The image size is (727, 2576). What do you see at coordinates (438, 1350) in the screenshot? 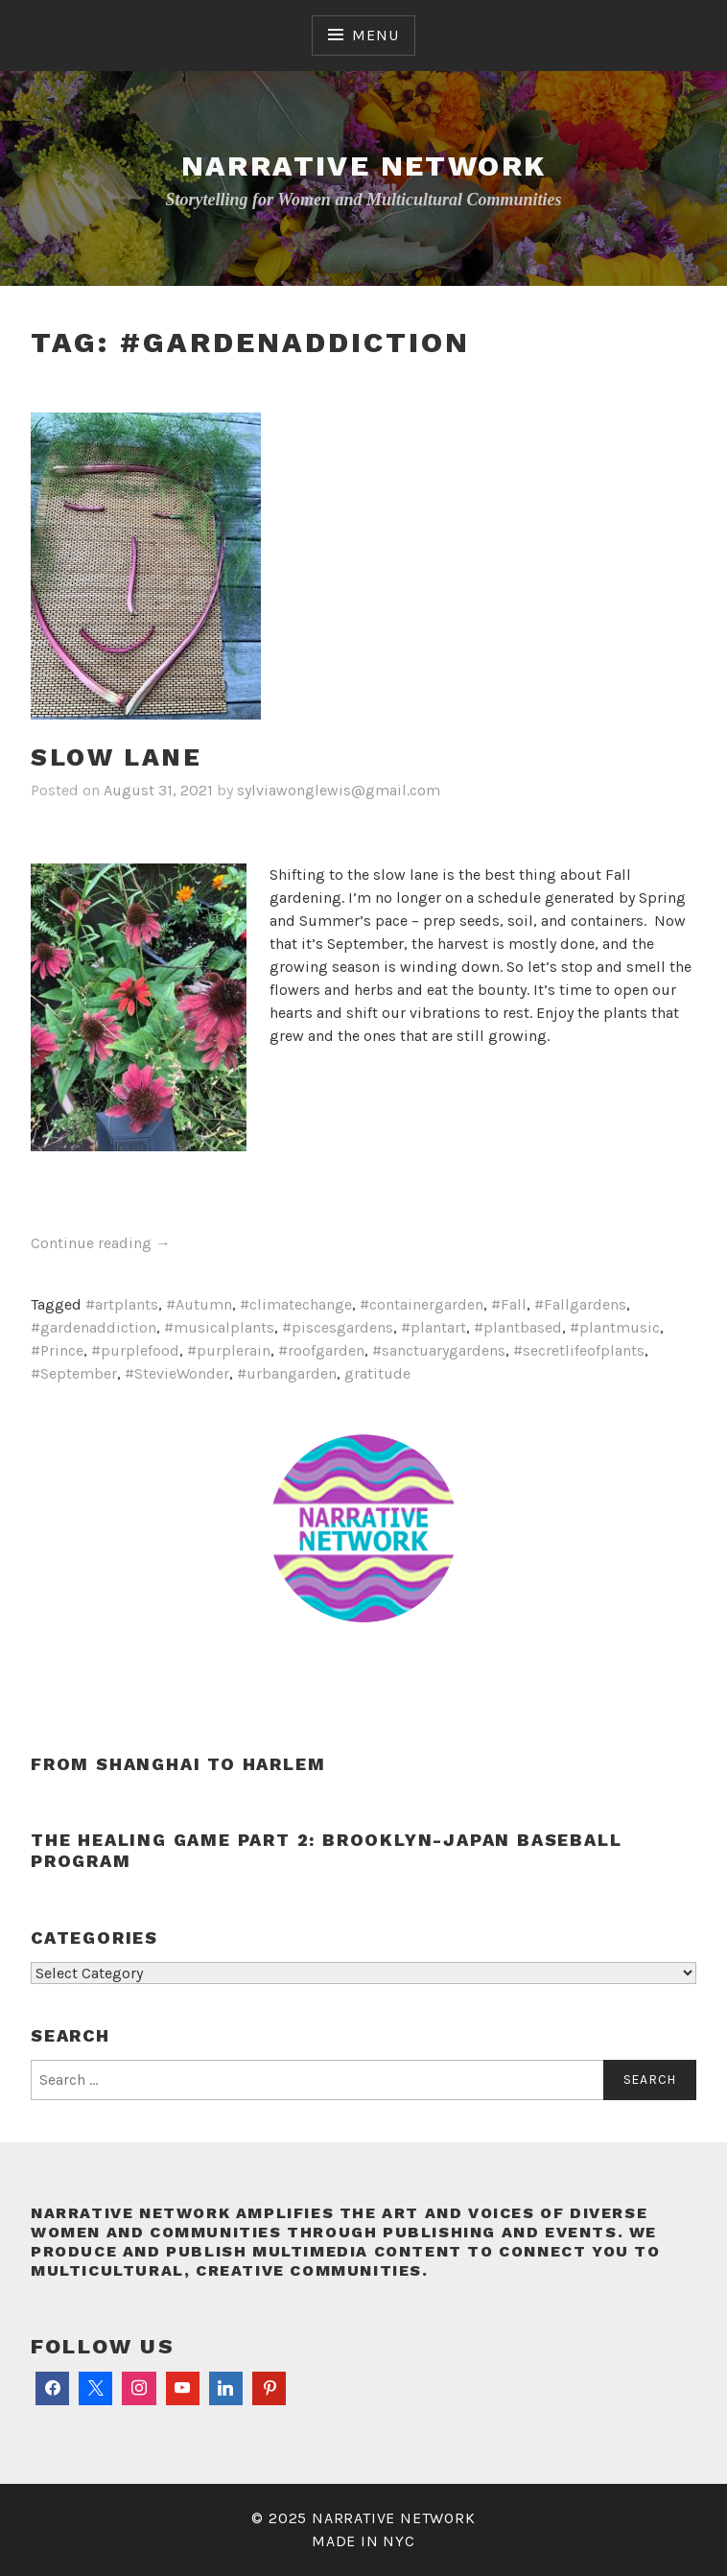
I see `#sanctuarygardens` at bounding box center [438, 1350].